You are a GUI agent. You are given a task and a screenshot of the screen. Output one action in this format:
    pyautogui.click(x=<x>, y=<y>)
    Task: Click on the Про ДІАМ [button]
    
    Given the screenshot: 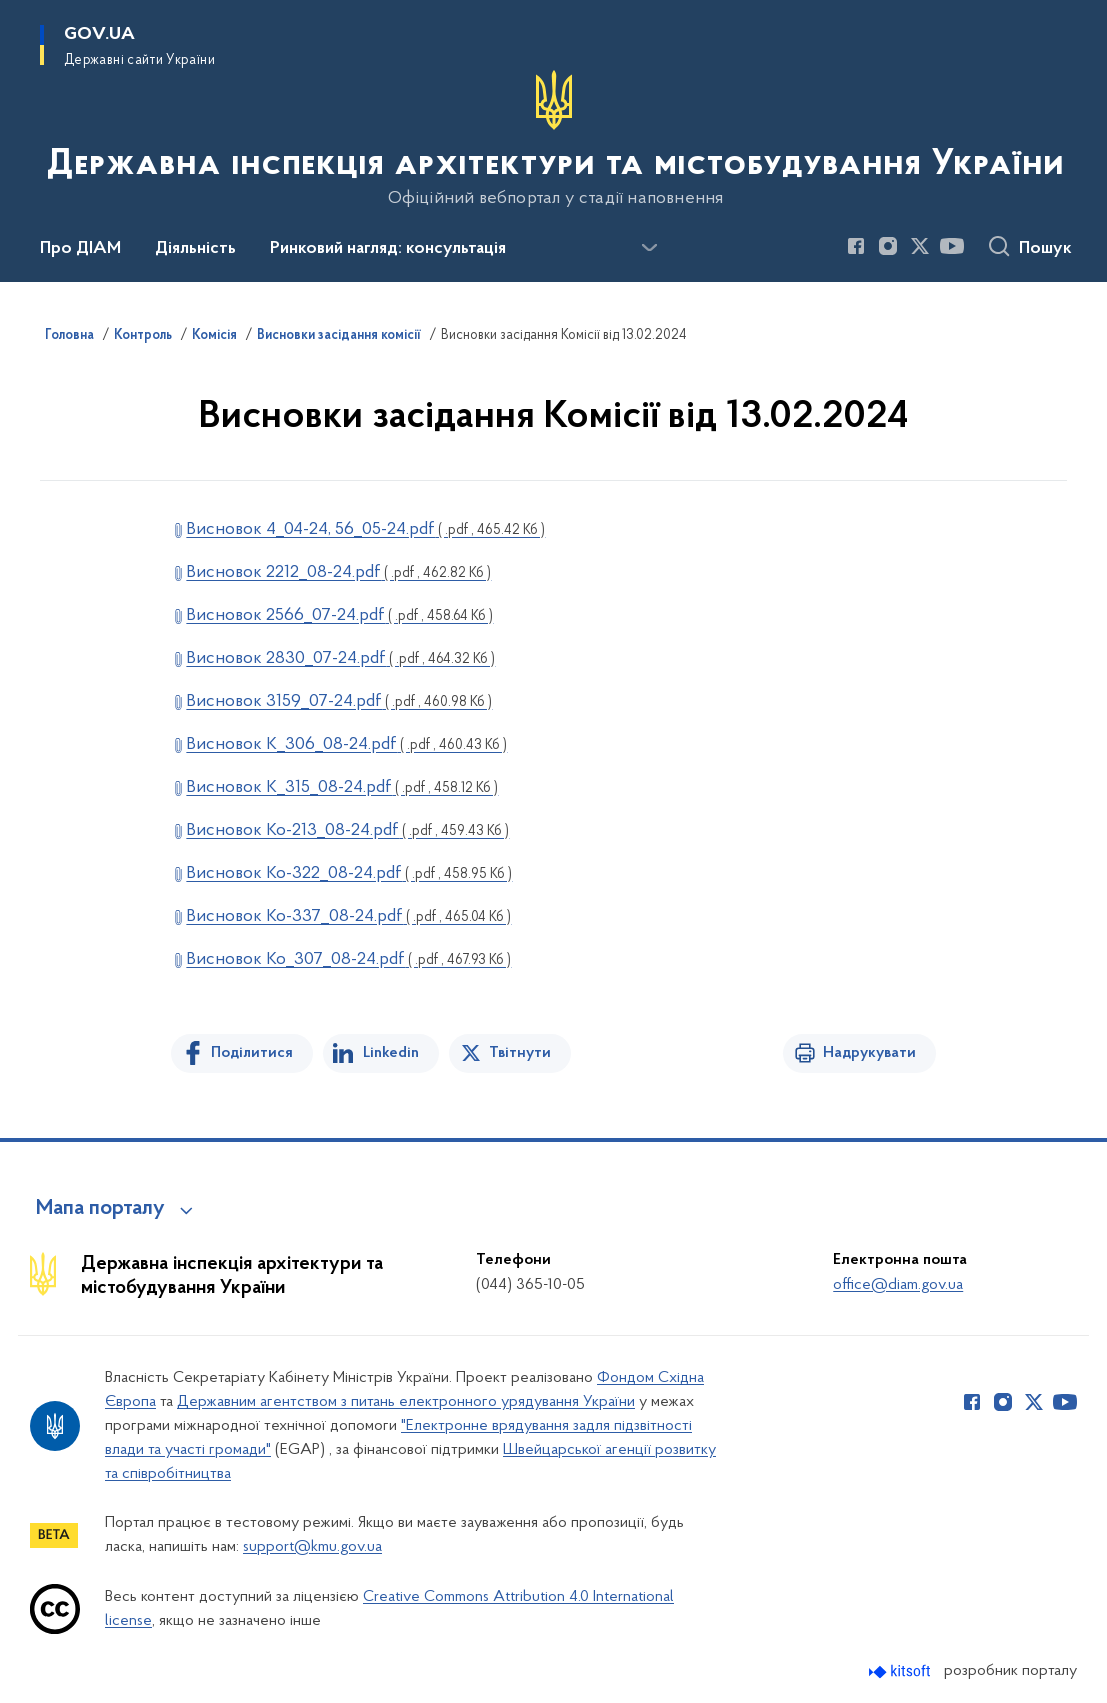 What is the action you would take?
    pyautogui.click(x=80, y=249)
    